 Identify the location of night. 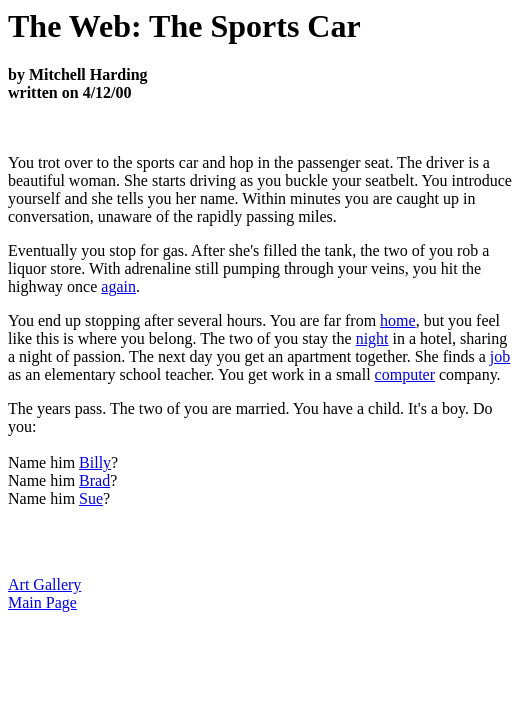
(372, 338).